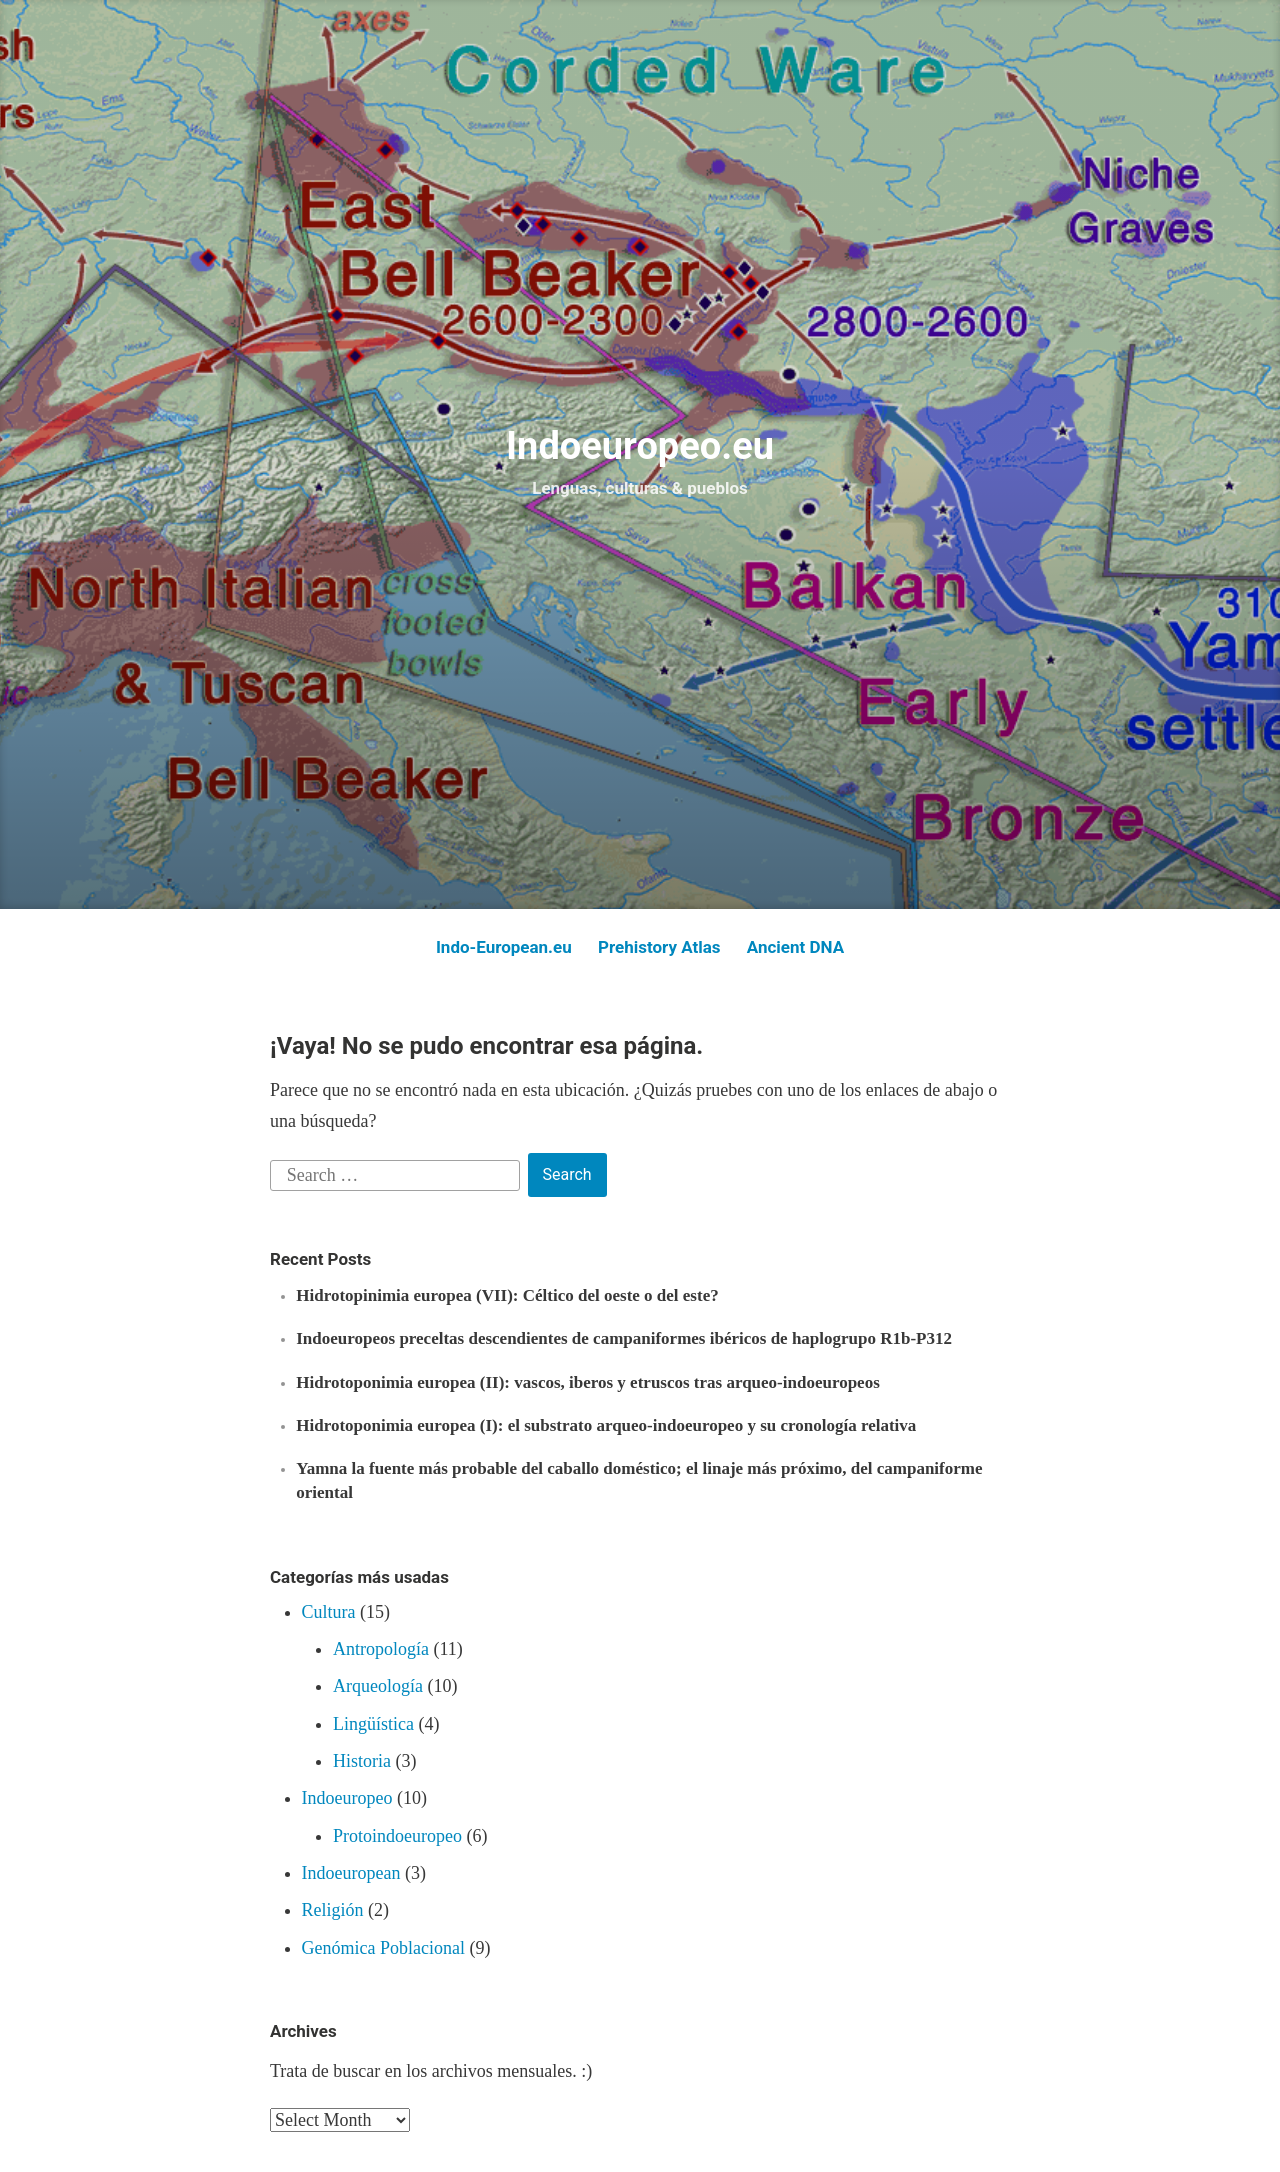  I want to click on Indoeuropeo.eu, so click(640, 446).